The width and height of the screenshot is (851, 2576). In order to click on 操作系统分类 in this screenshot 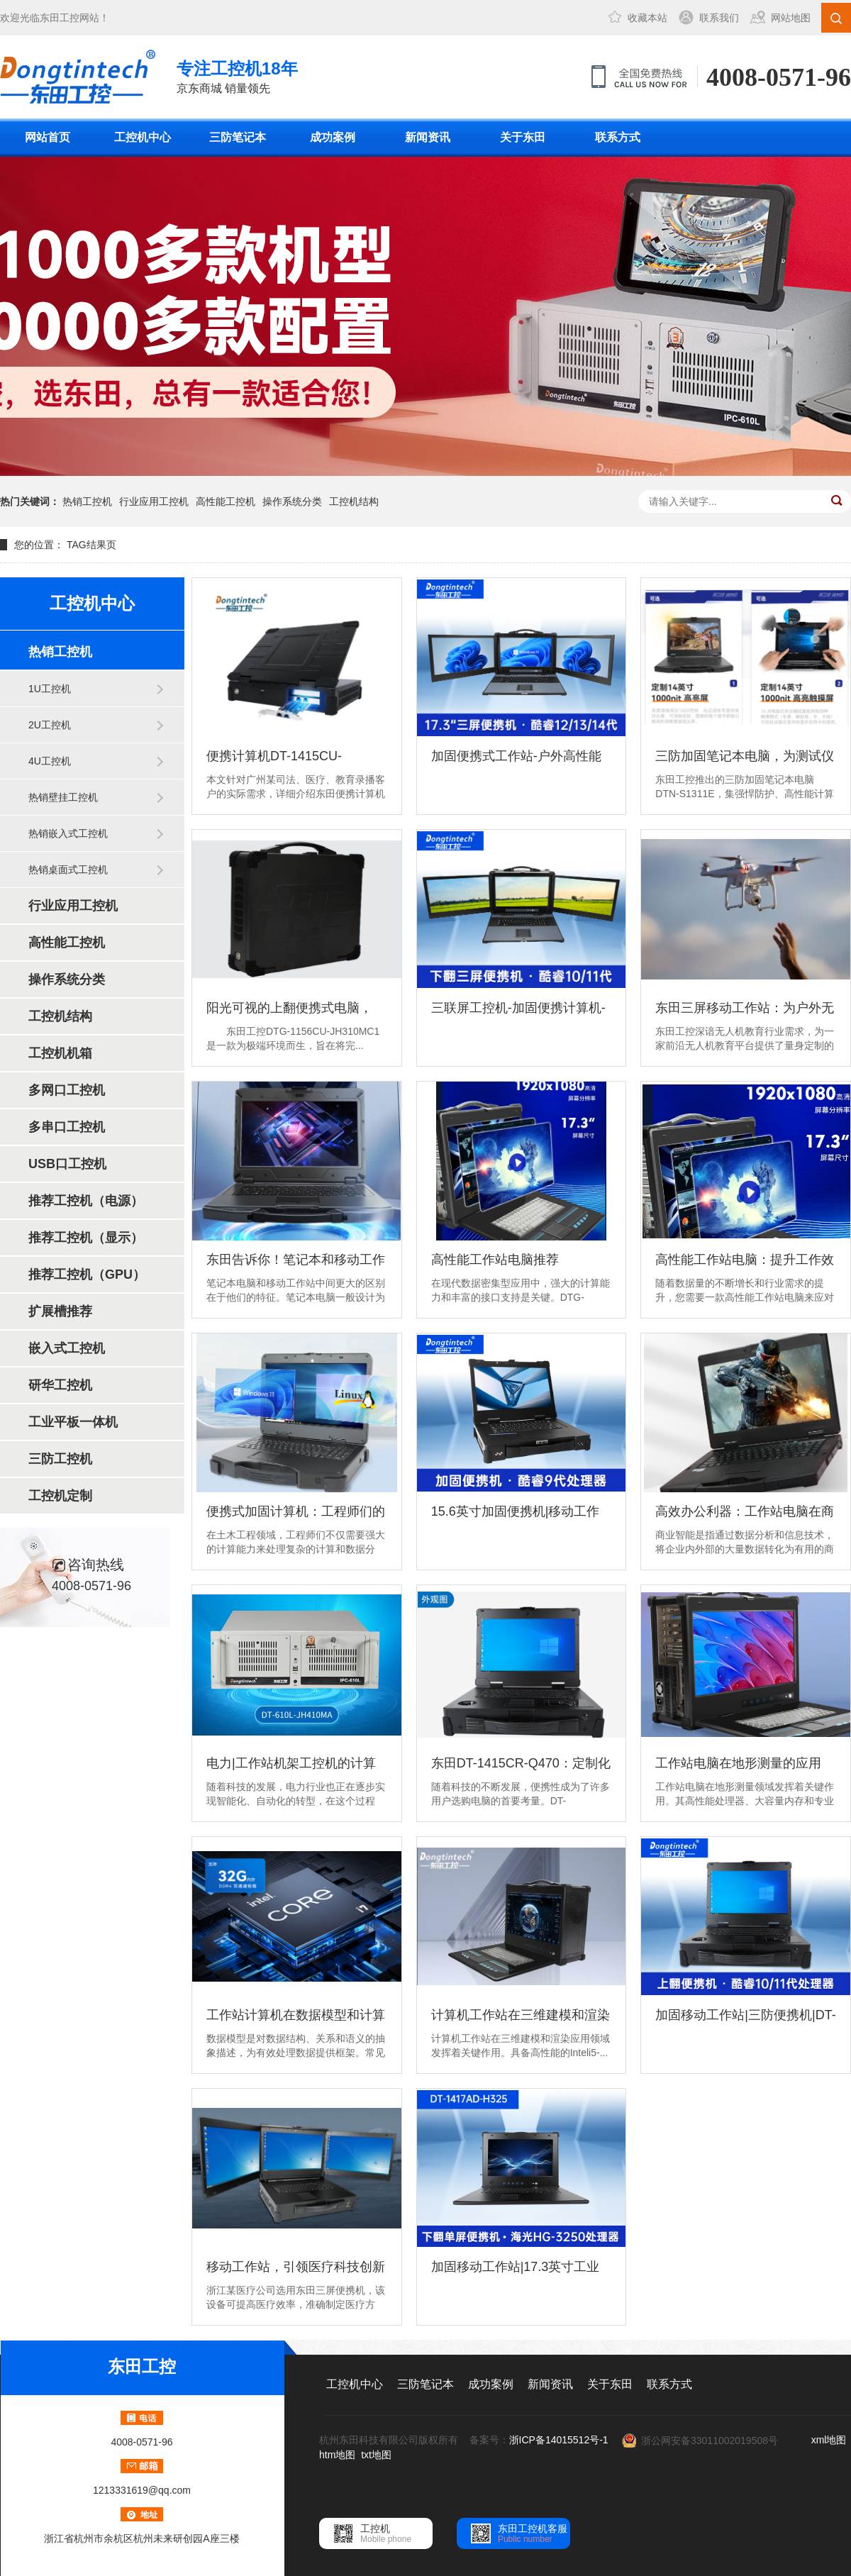, I will do `click(292, 501)`.